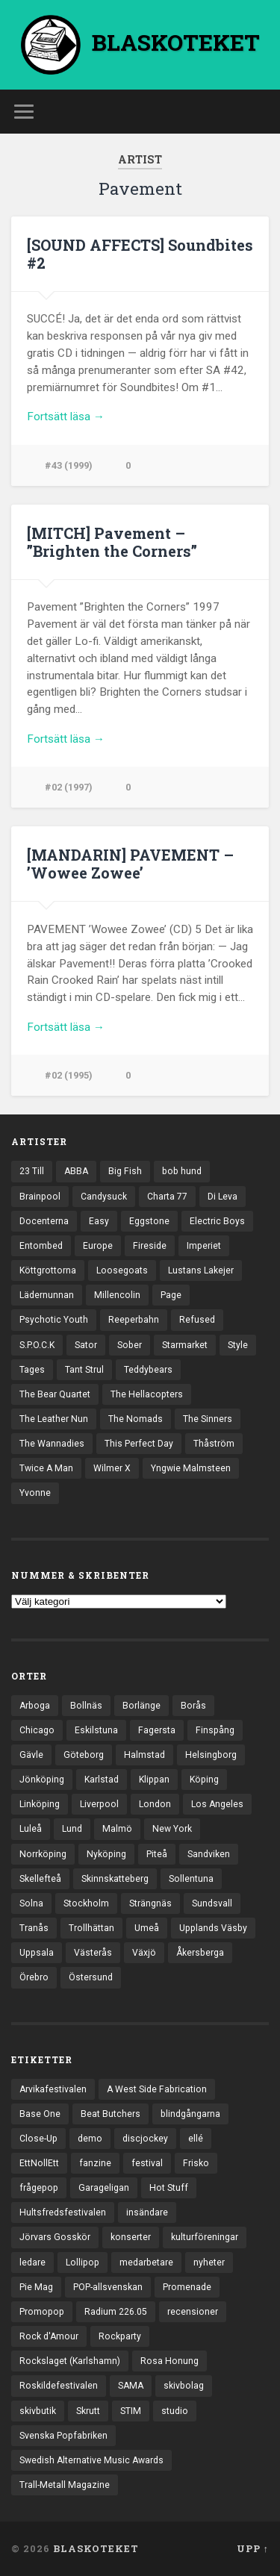 The image size is (280, 2576). I want to click on Teddybears [Teddybears (16 objekt)], so click(148, 1370).